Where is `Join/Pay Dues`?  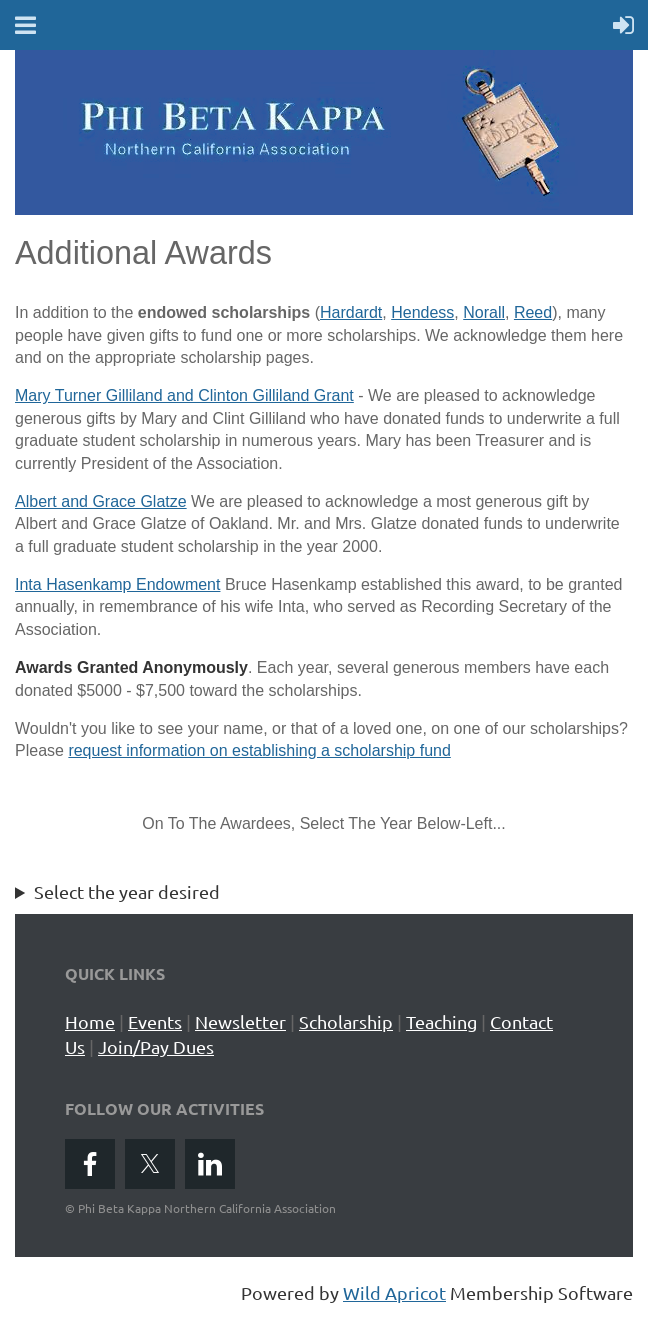 Join/Pay Dues is located at coordinates (156, 1046).